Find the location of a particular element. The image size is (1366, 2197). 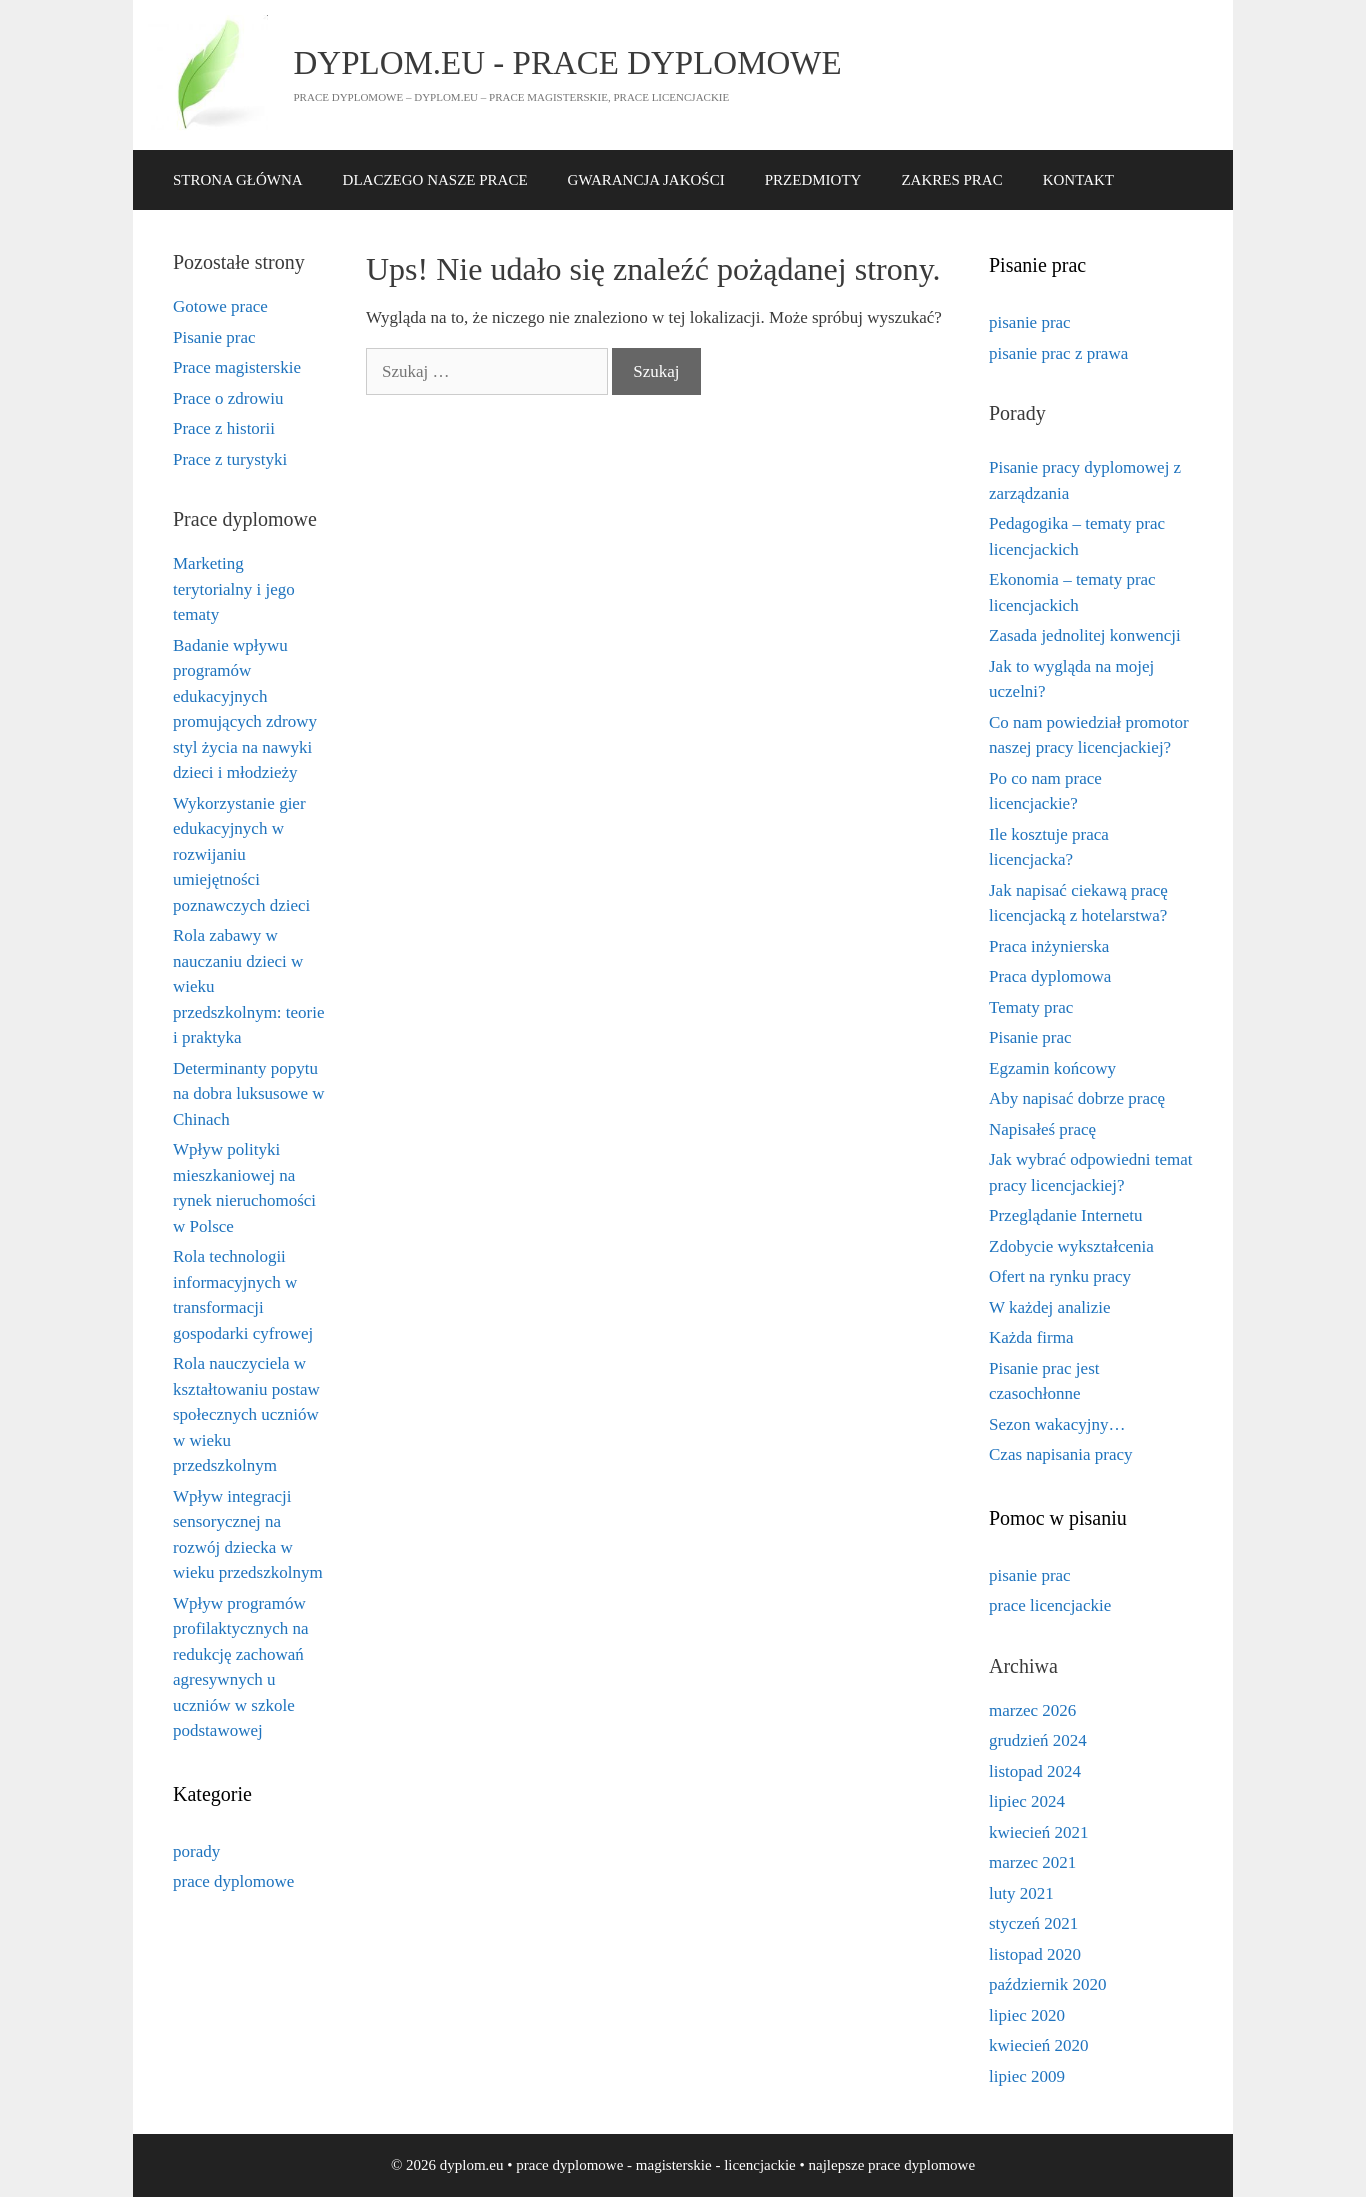

Tematy prac is located at coordinates (1031, 1007).